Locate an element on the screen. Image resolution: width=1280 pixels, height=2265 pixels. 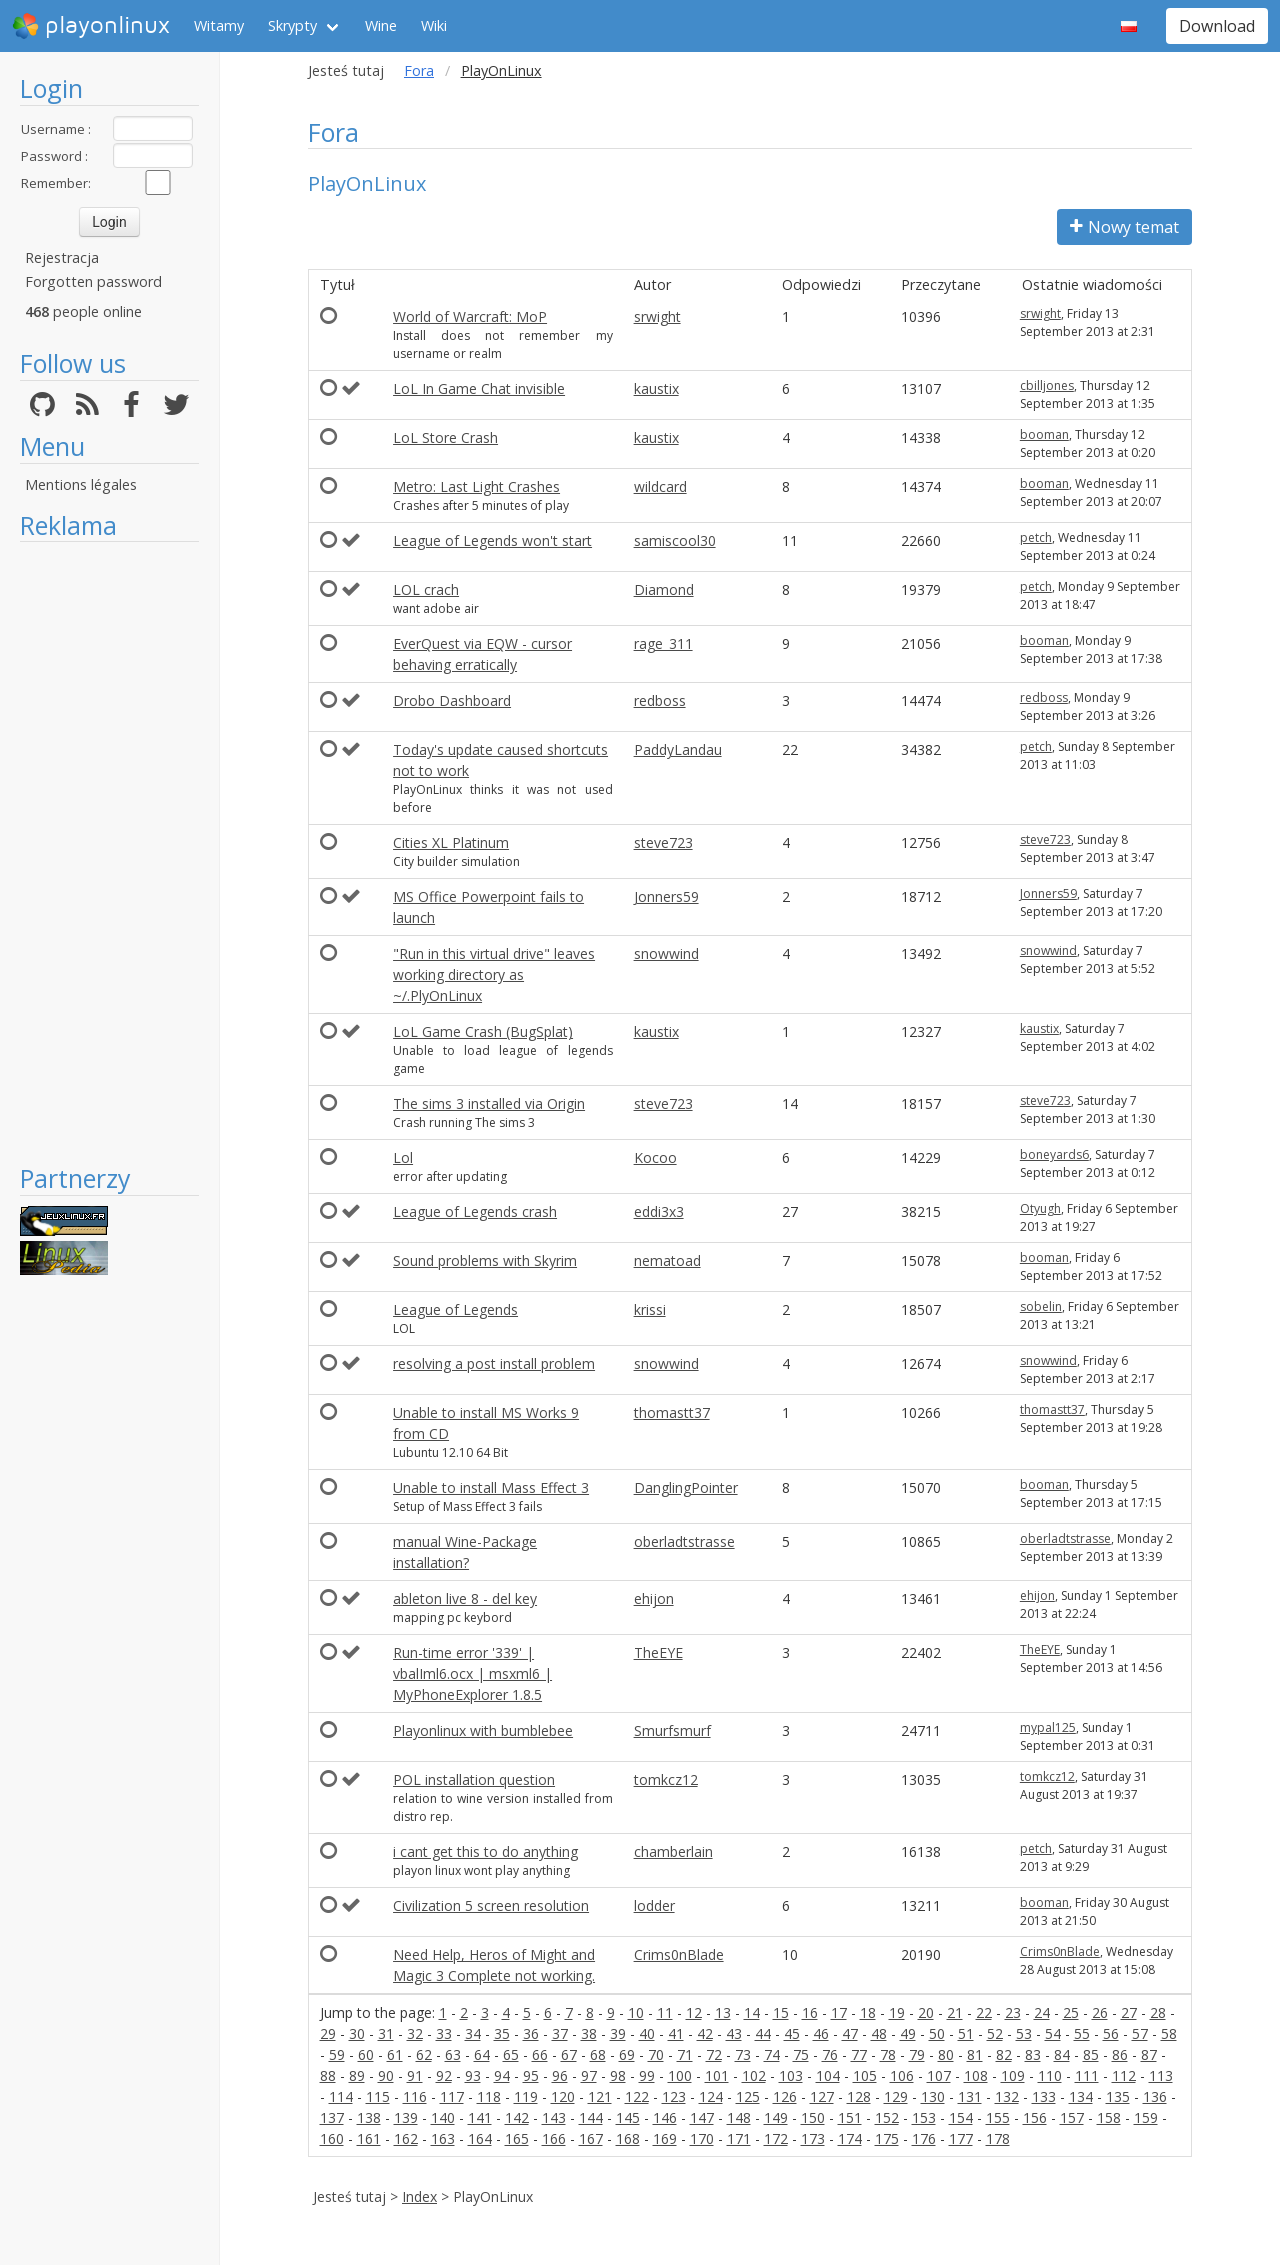
55 is located at coordinates (1082, 2033).